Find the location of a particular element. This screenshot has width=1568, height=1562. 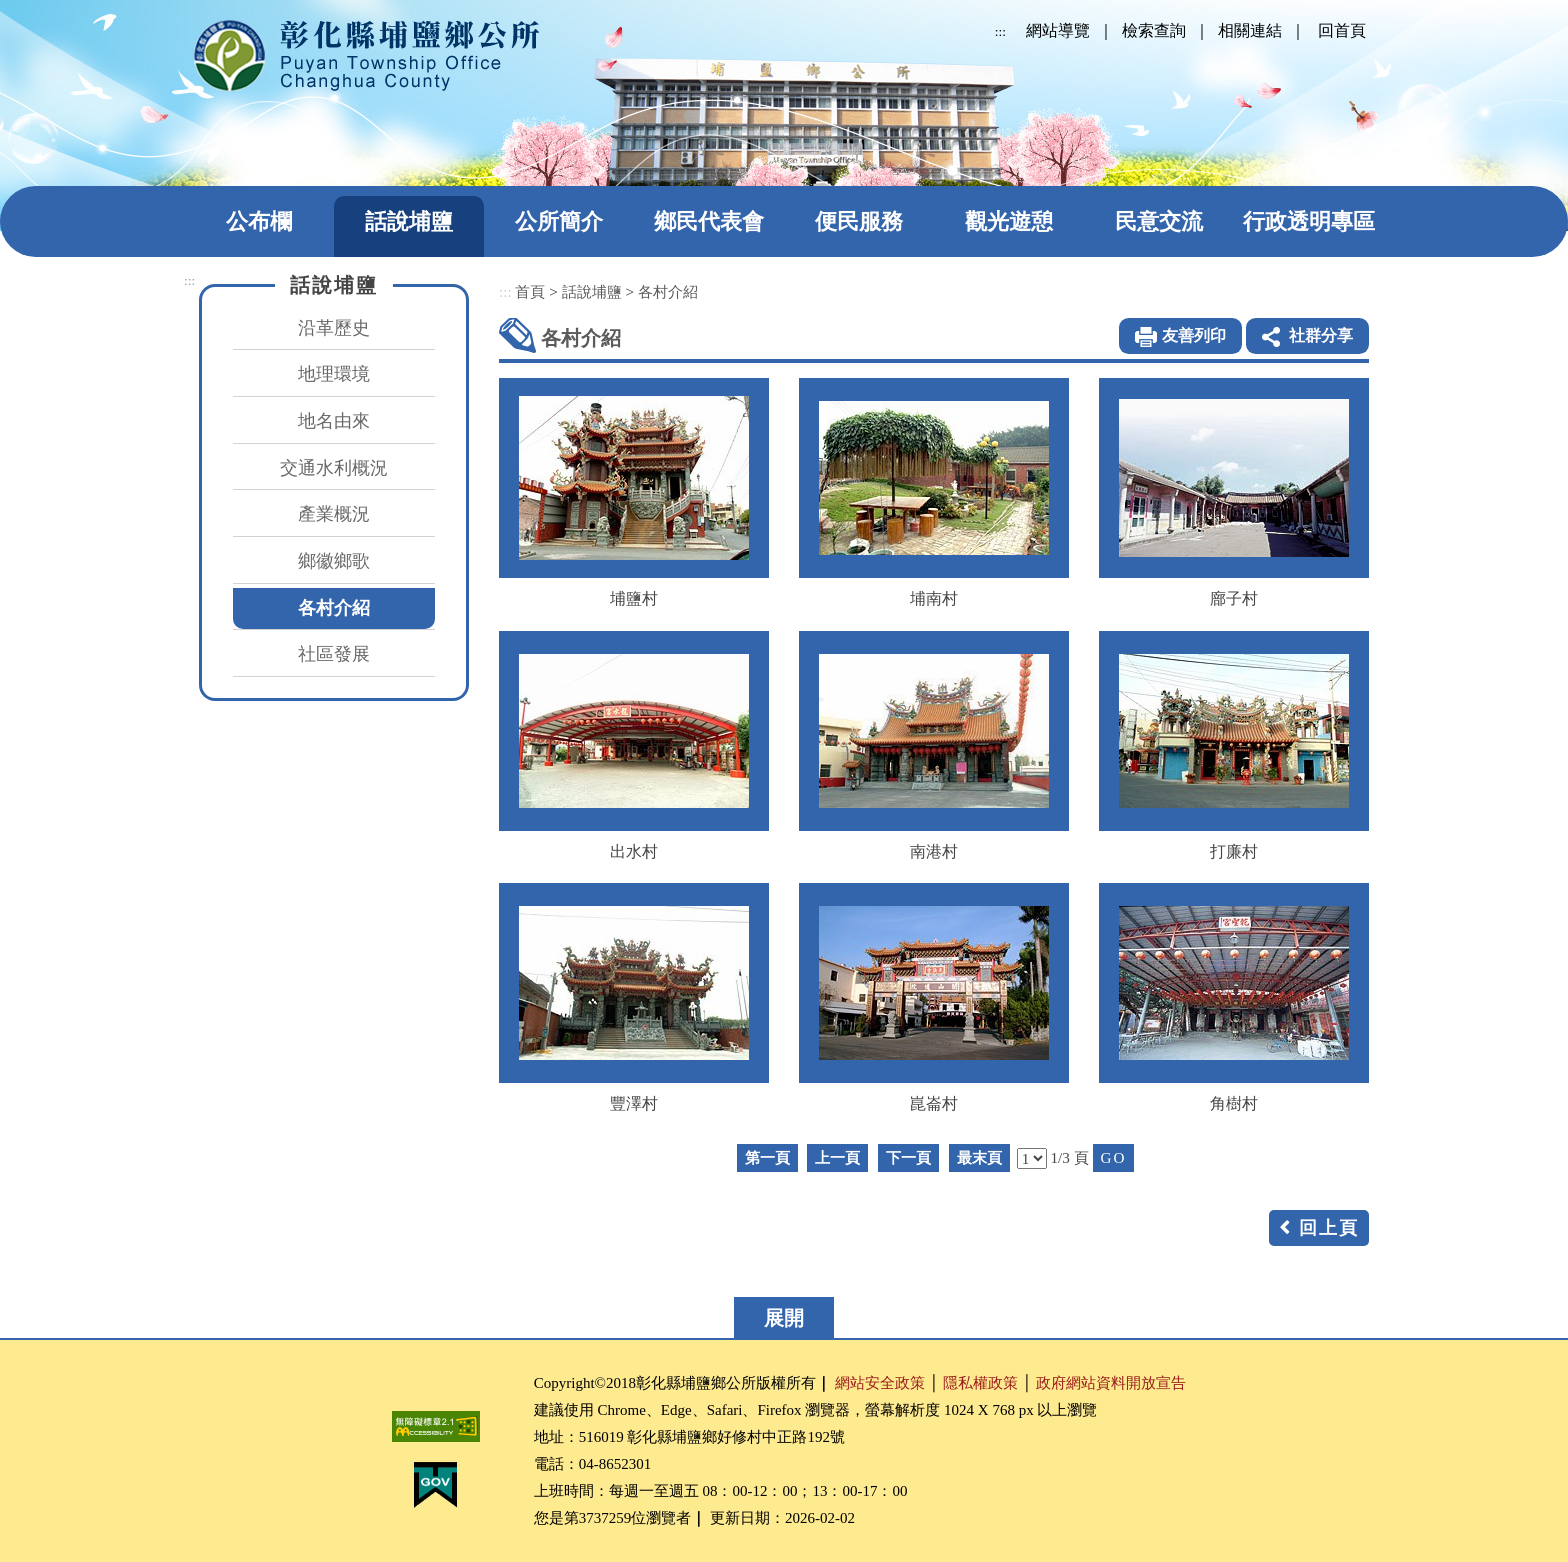

回首頁 is located at coordinates (1342, 30).